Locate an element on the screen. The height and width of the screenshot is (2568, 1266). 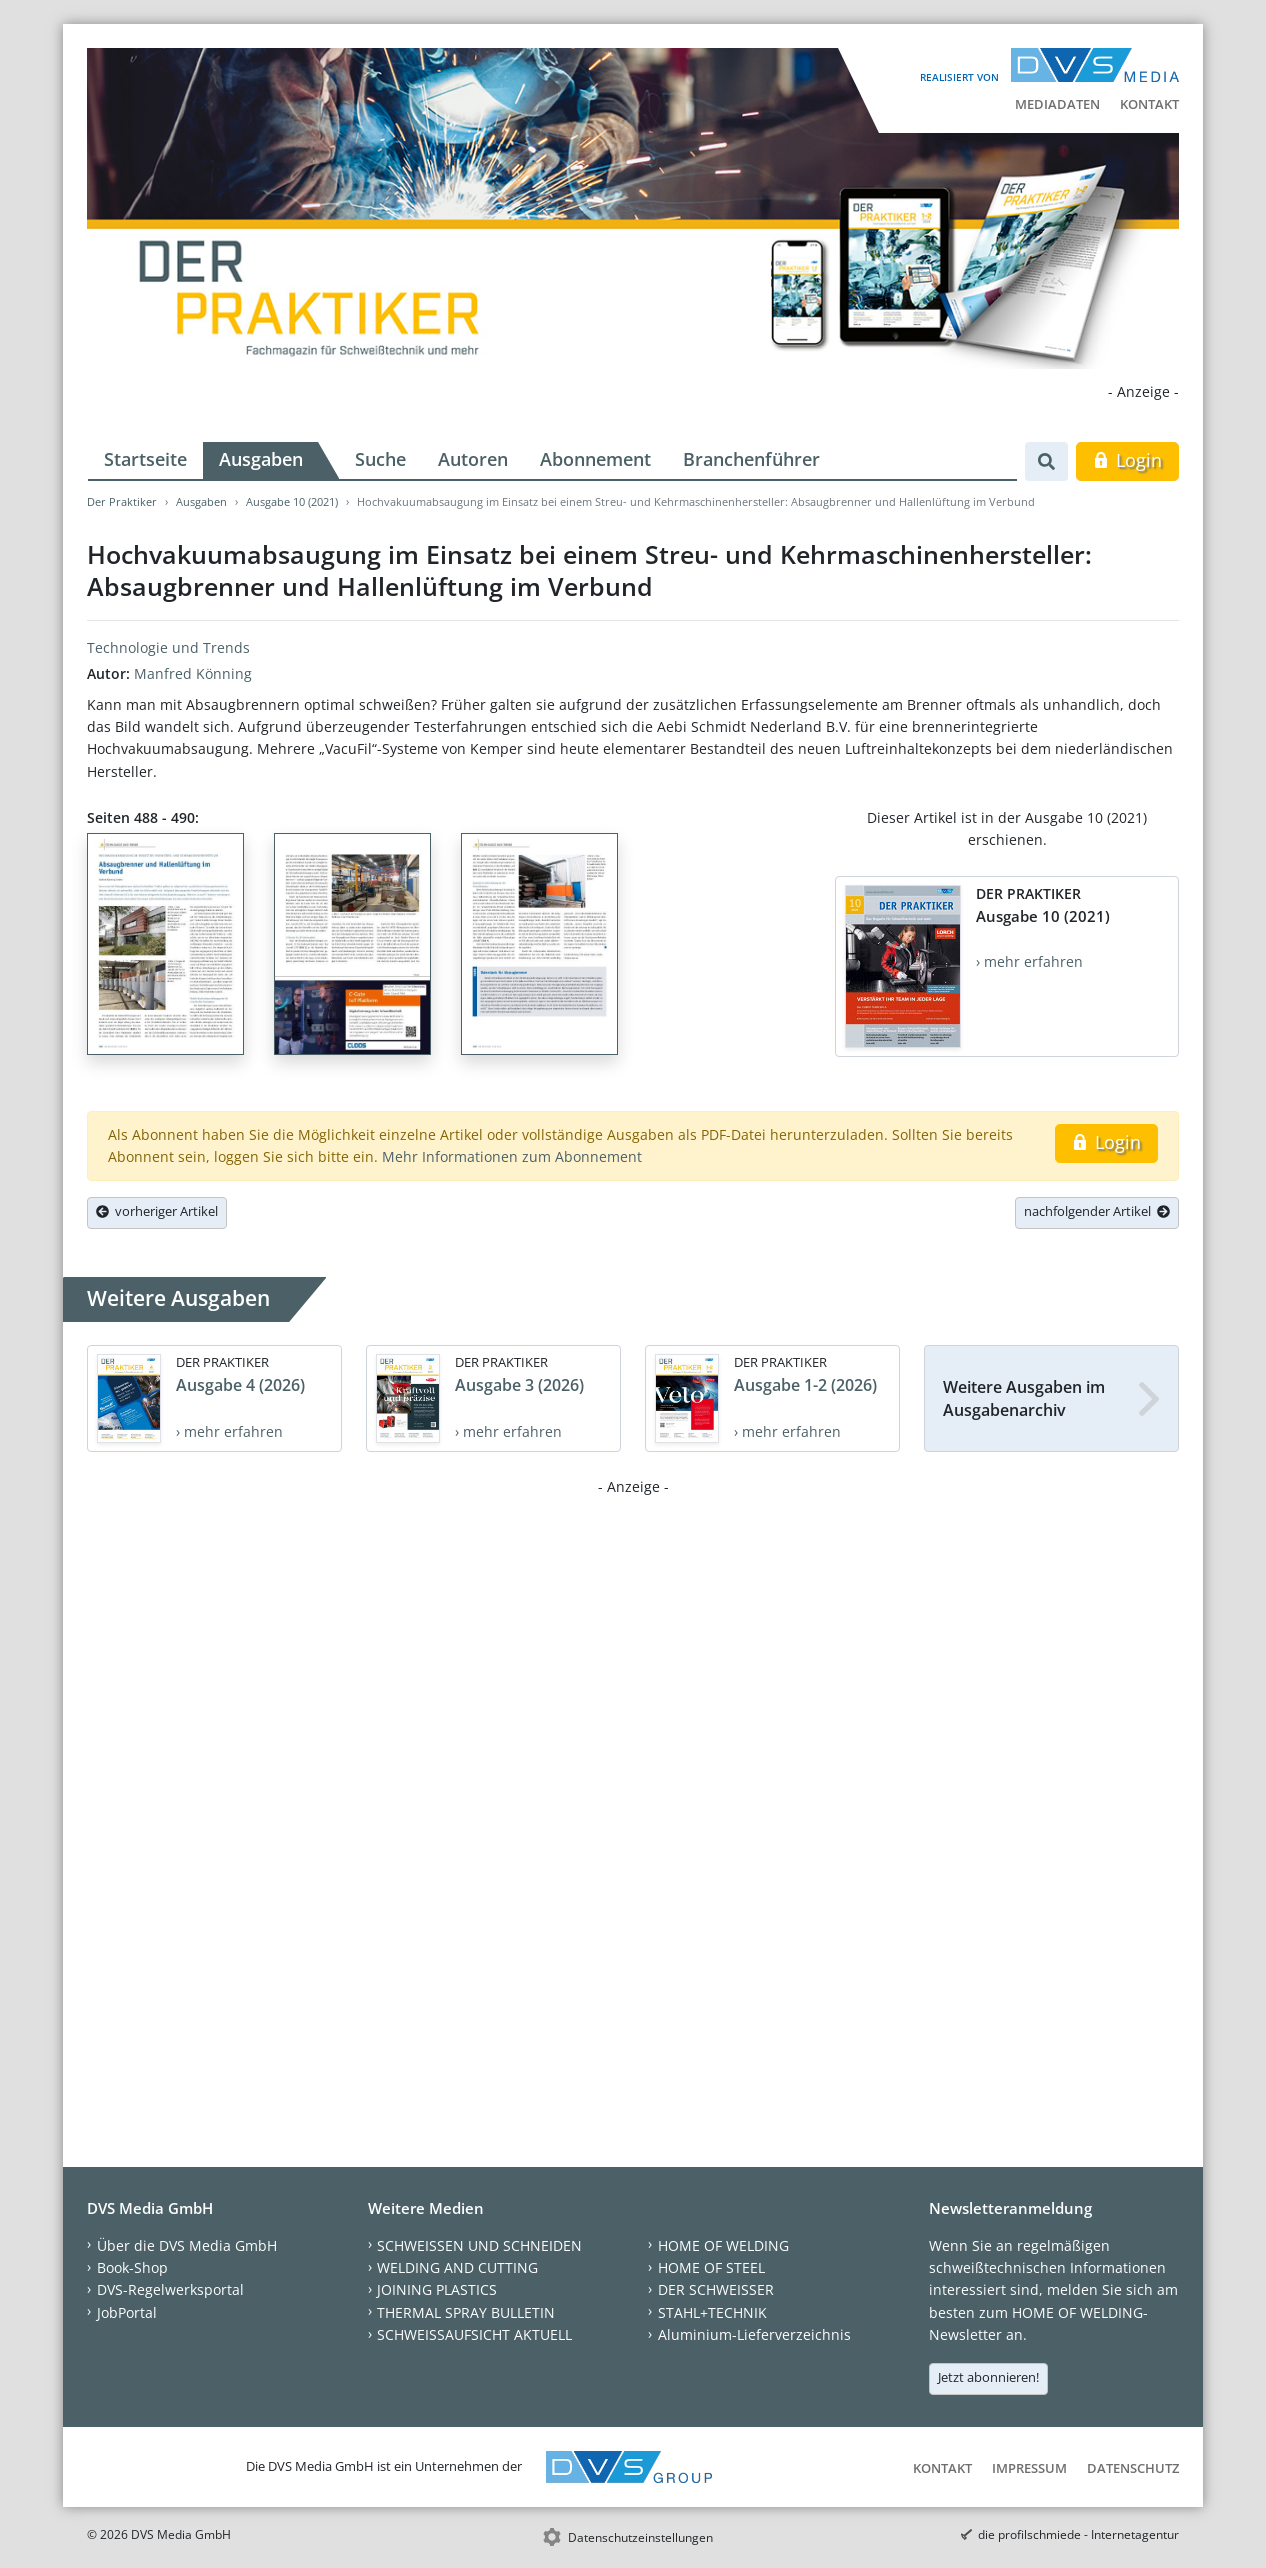
Datenschutzeinstellungen is located at coordinates (640, 2537).